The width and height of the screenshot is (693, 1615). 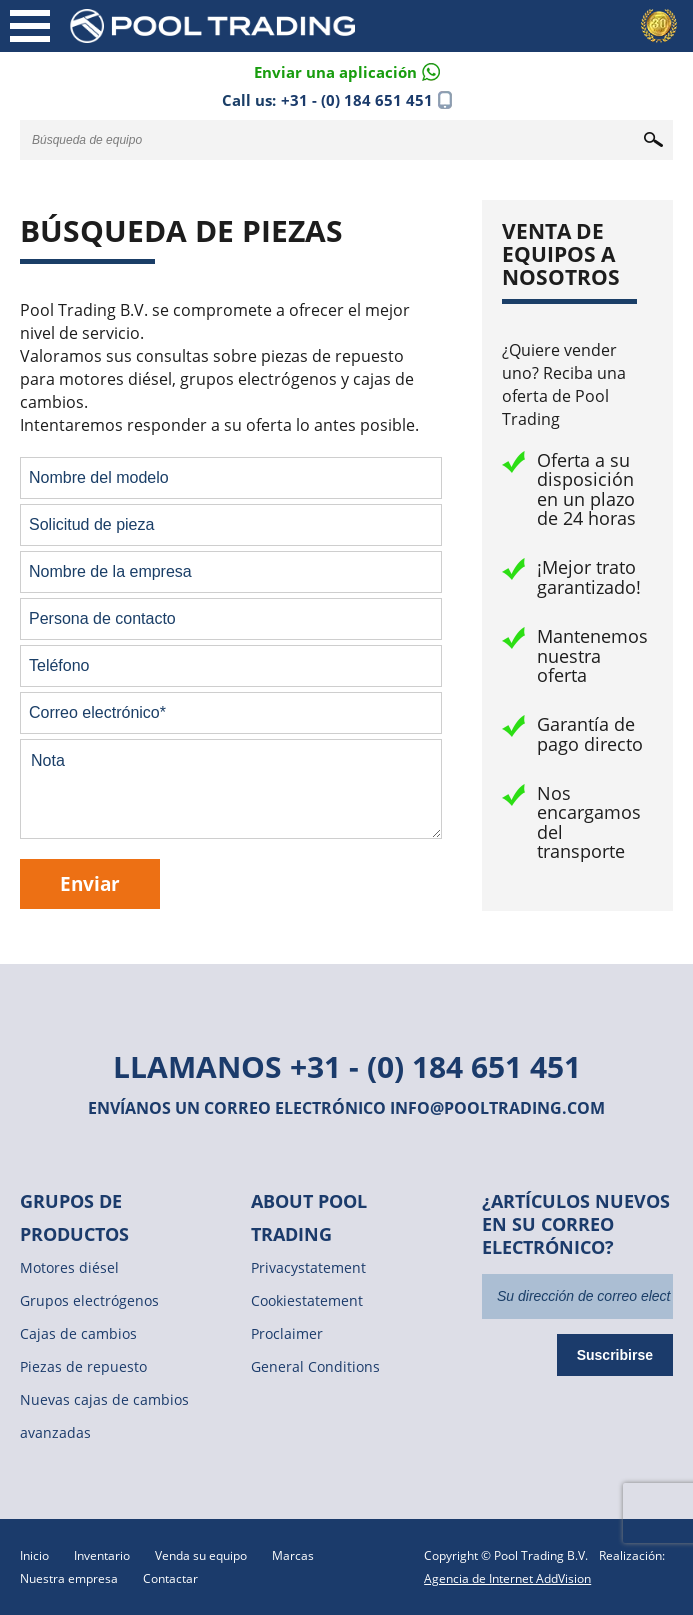 What do you see at coordinates (307, 1300) in the screenshot?
I see `Cookiestatement` at bounding box center [307, 1300].